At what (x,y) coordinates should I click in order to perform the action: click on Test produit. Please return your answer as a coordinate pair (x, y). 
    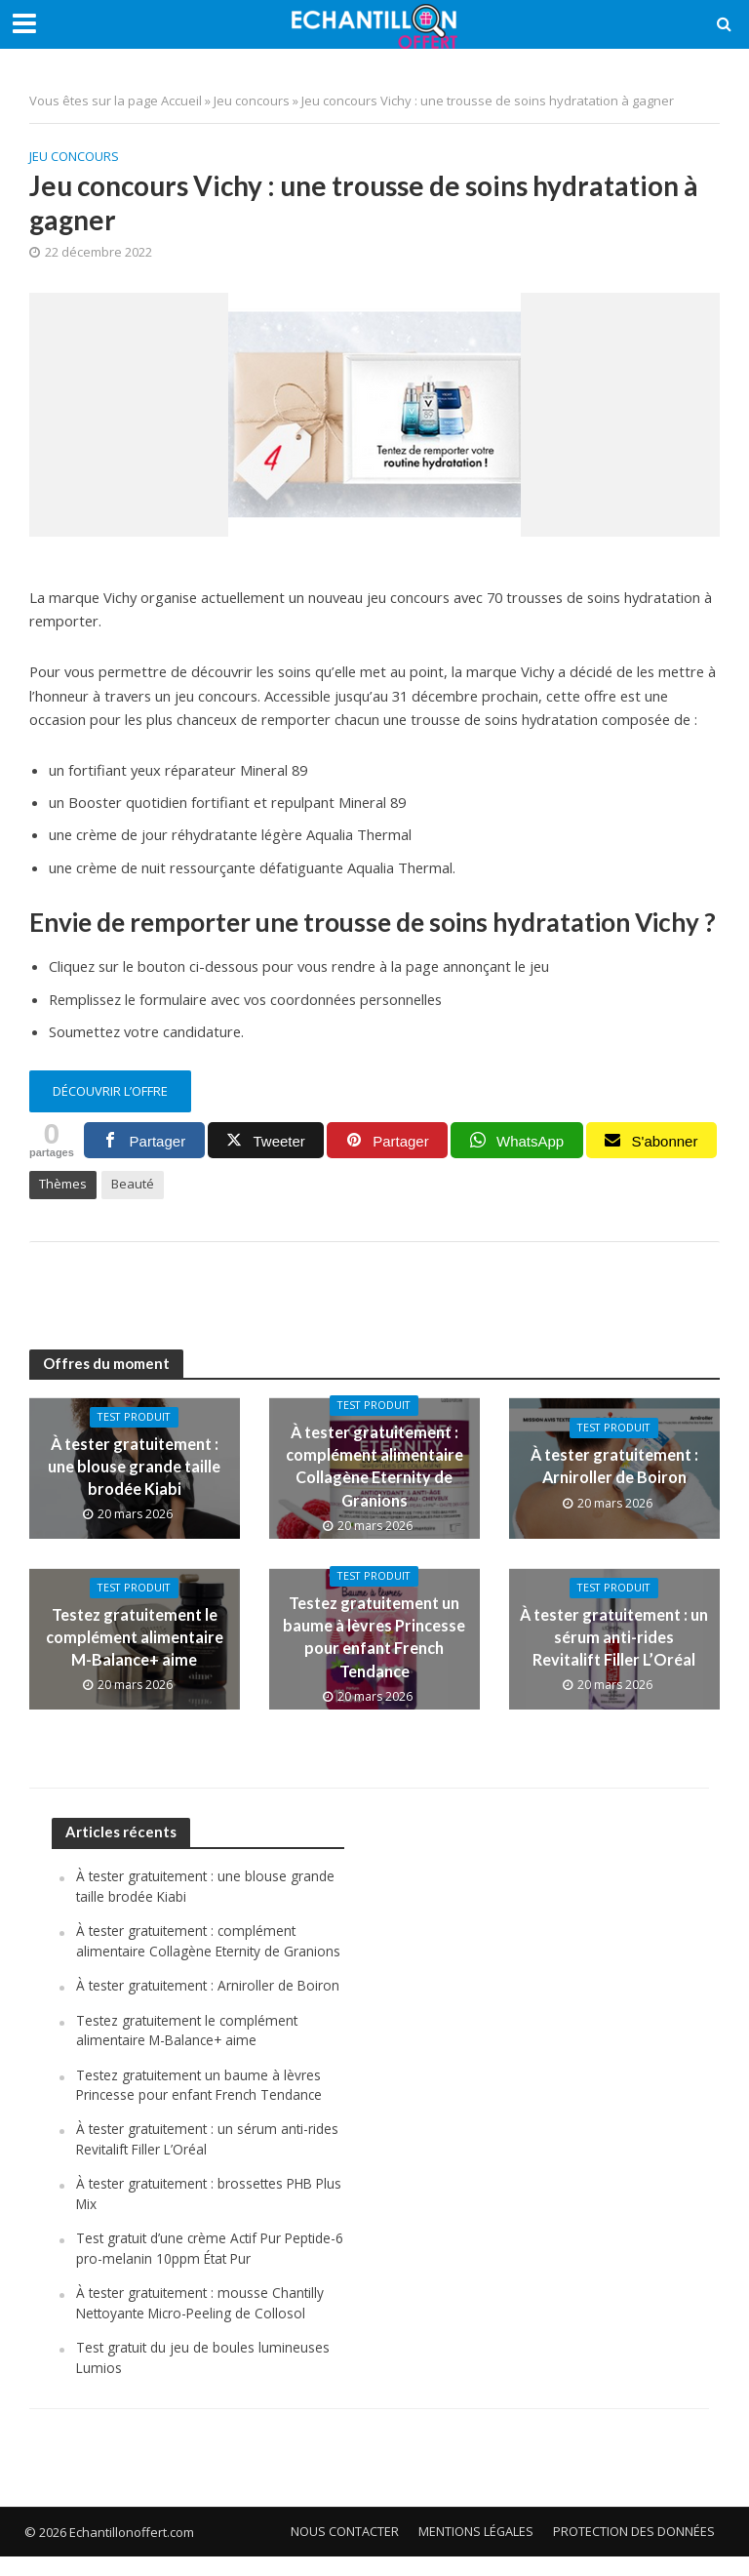
    Looking at the image, I should click on (134, 1419).